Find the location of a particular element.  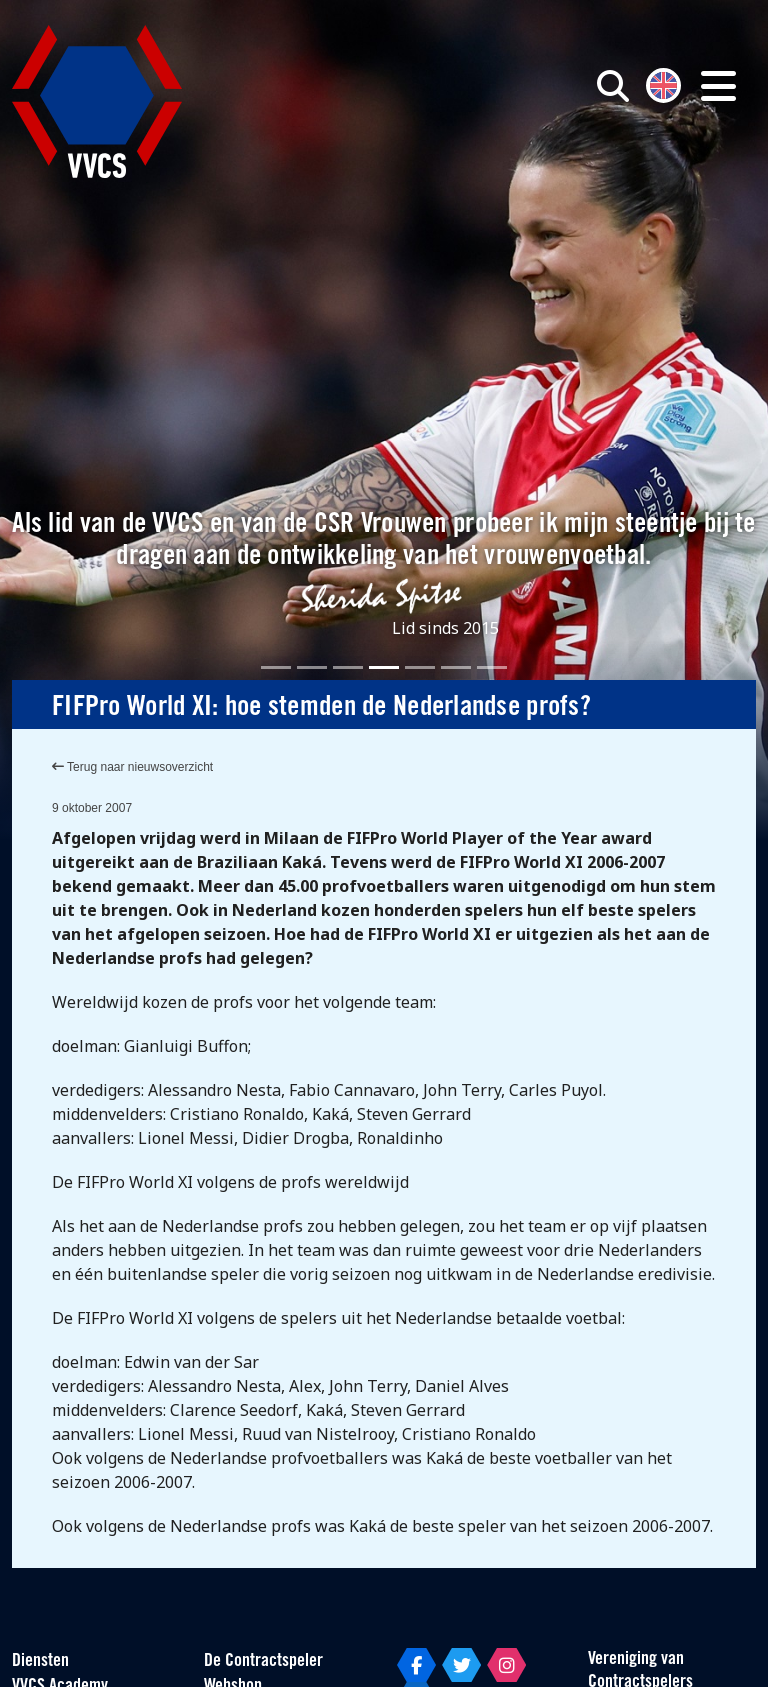

[Slide 2] is located at coordinates (312, 667).